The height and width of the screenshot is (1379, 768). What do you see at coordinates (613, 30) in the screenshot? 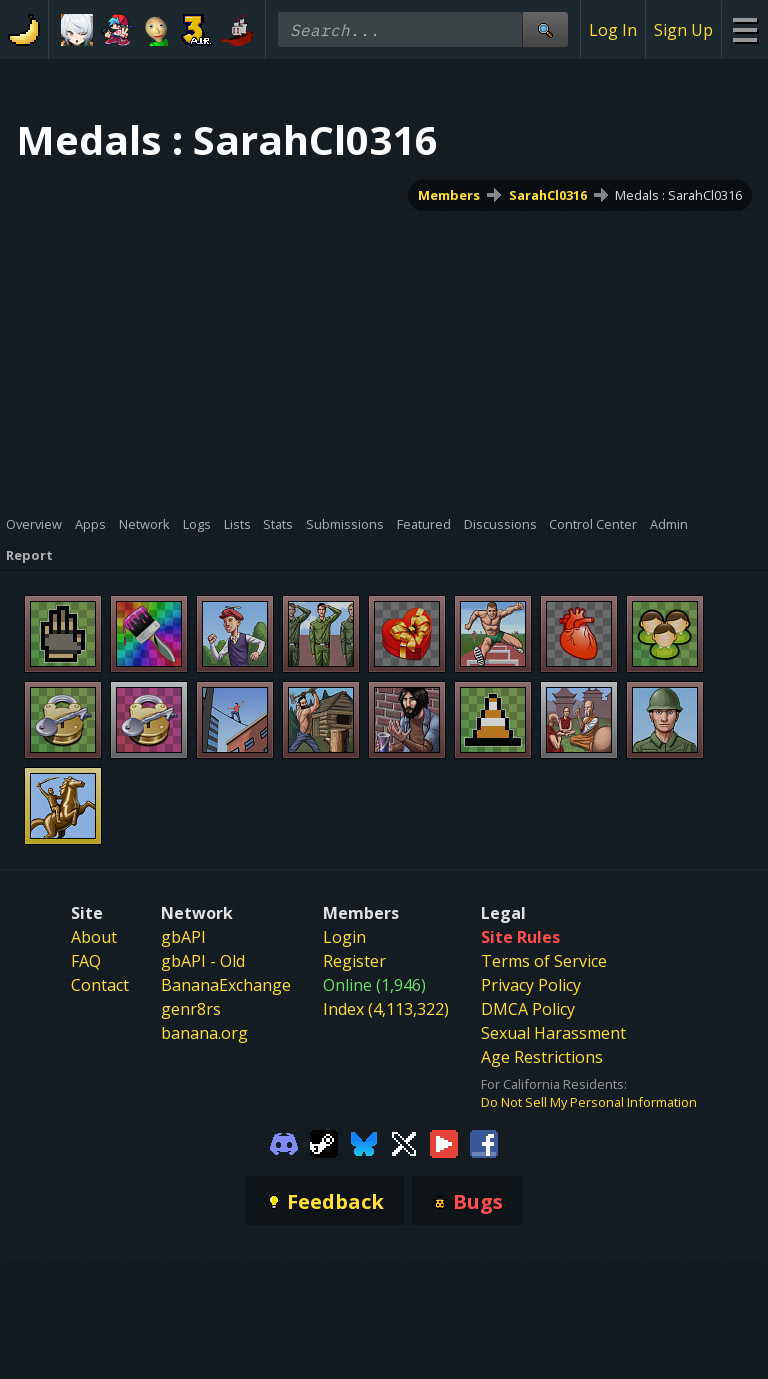
I see `Log In` at bounding box center [613, 30].